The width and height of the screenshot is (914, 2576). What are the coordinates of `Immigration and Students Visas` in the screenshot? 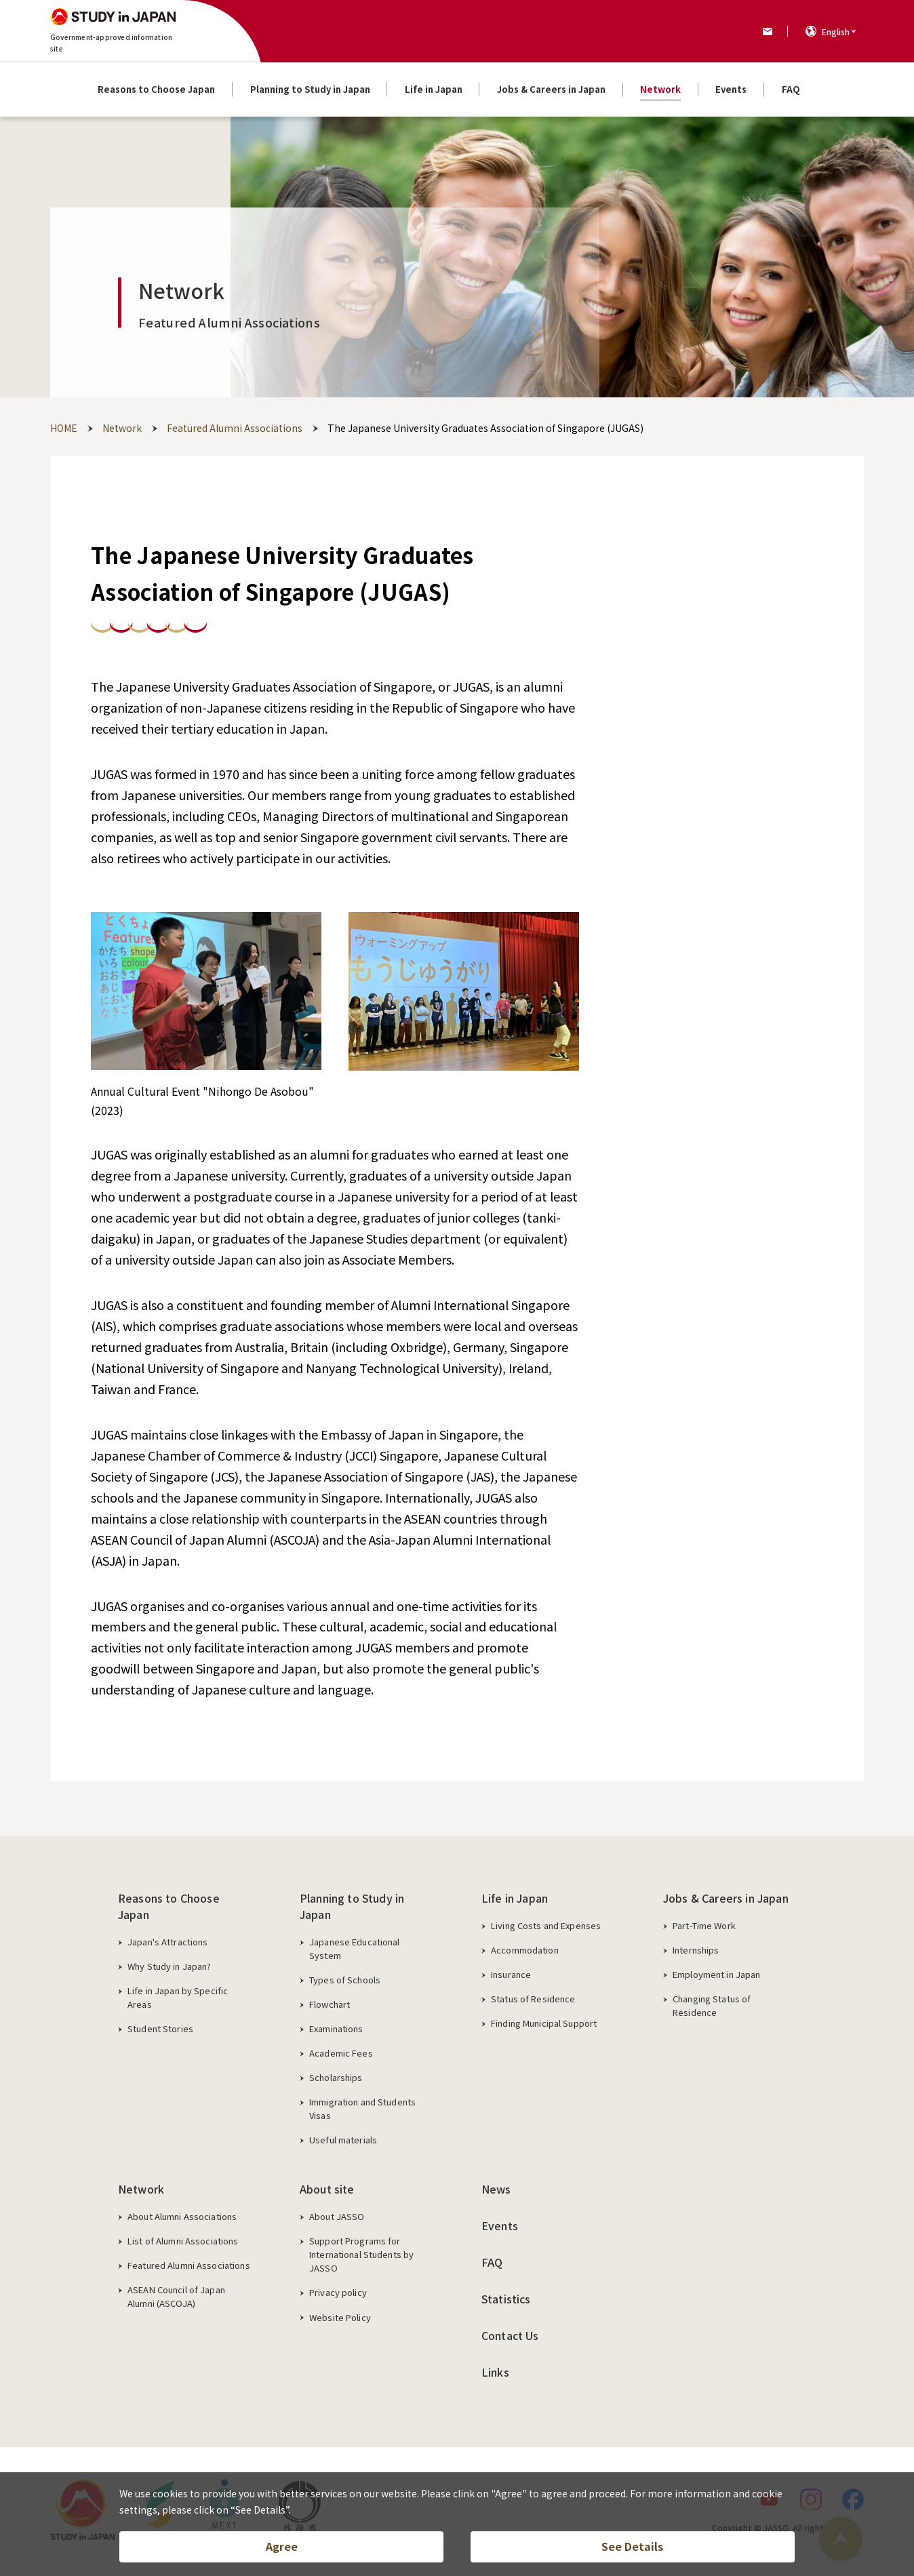 It's located at (362, 2108).